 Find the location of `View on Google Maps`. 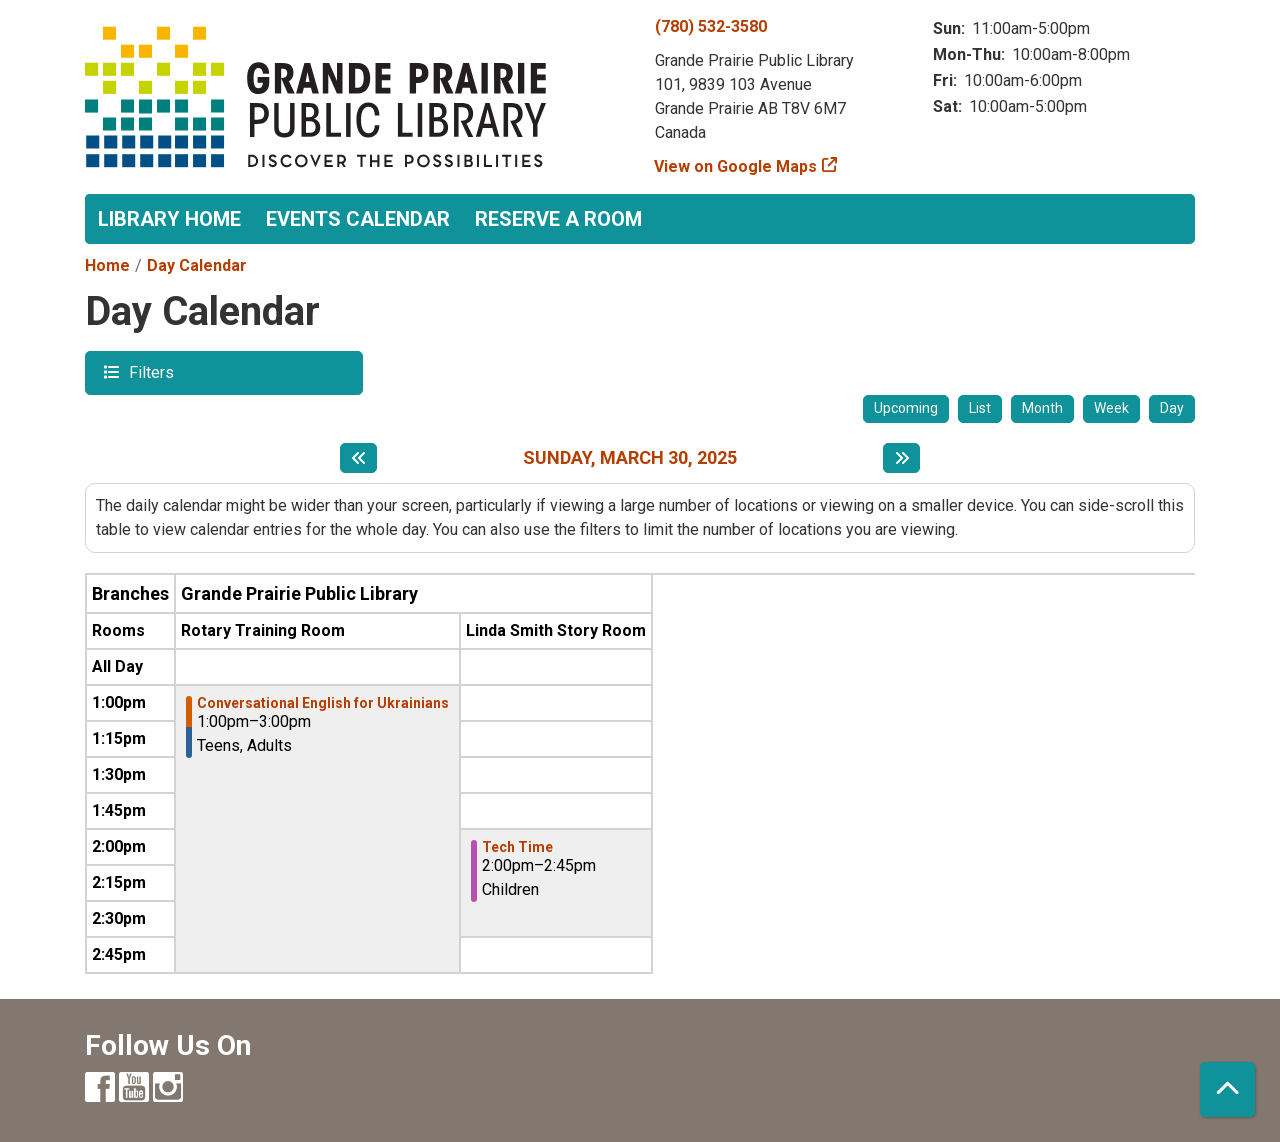

View on Google Maps is located at coordinates (736, 166).